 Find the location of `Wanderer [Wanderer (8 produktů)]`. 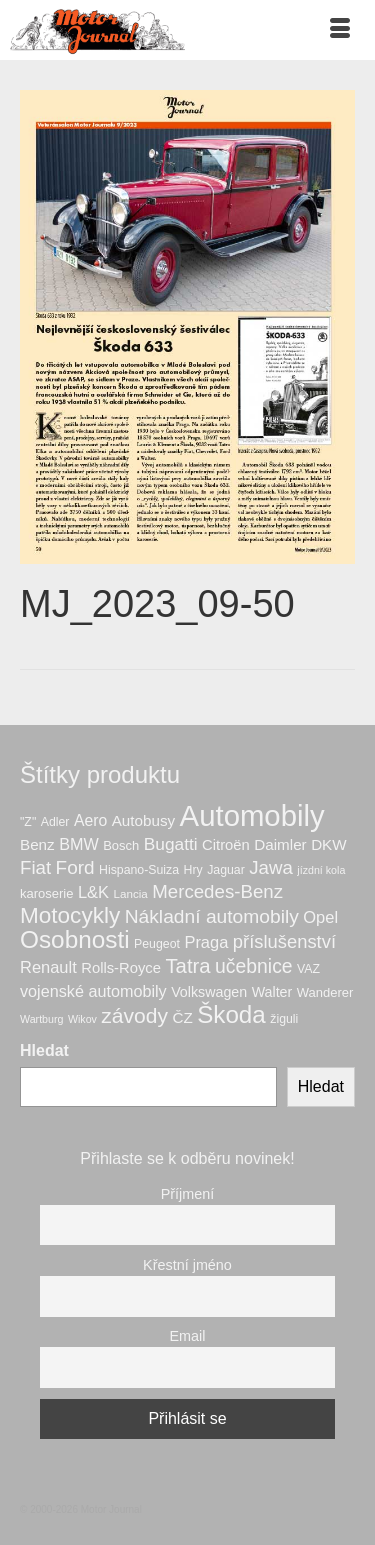

Wanderer [Wanderer (8 produktů)] is located at coordinates (325, 992).